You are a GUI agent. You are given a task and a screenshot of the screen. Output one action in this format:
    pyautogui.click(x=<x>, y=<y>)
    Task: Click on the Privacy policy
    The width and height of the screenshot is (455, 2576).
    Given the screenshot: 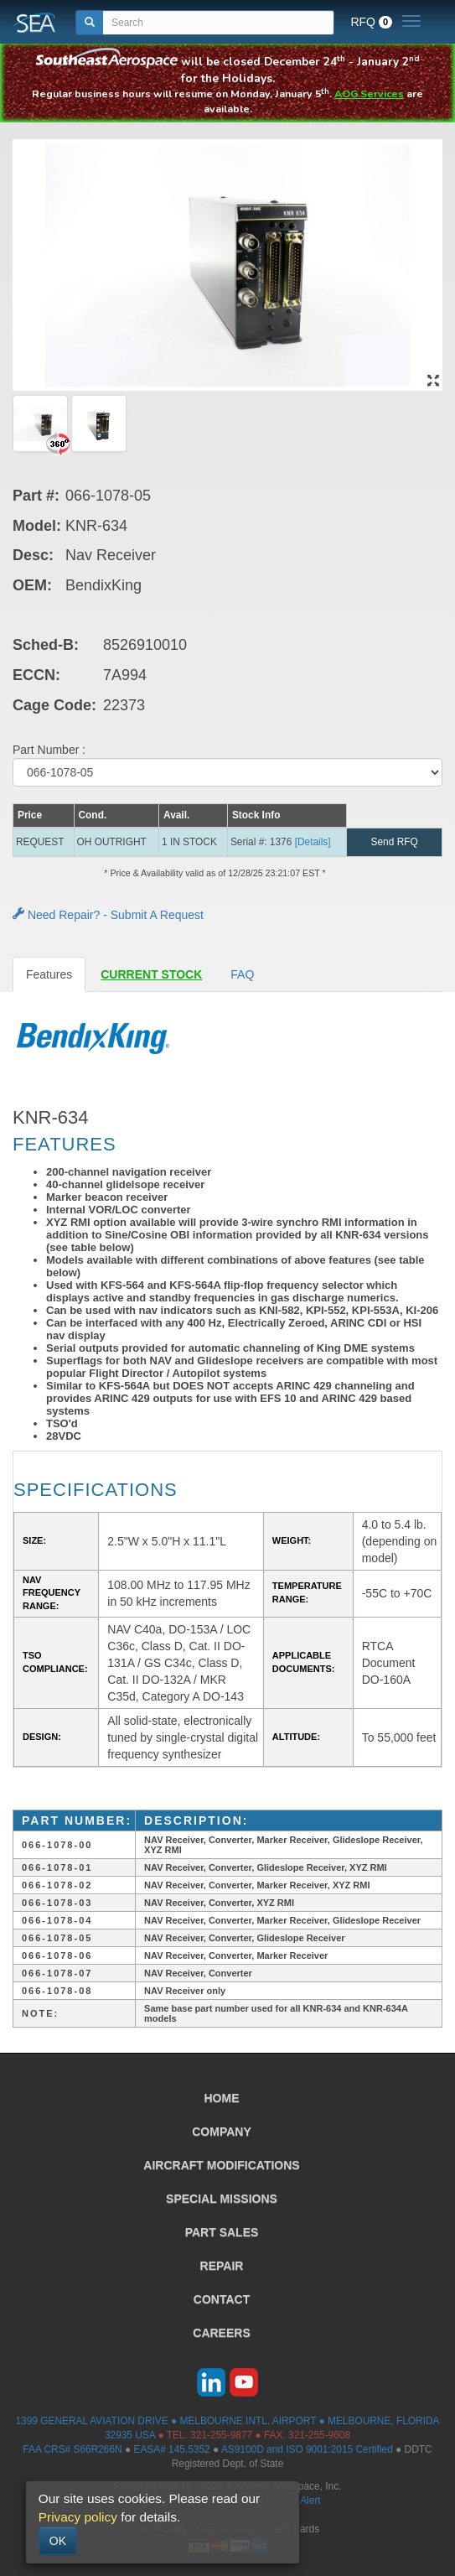 What is the action you would take?
    pyautogui.click(x=78, y=2517)
    